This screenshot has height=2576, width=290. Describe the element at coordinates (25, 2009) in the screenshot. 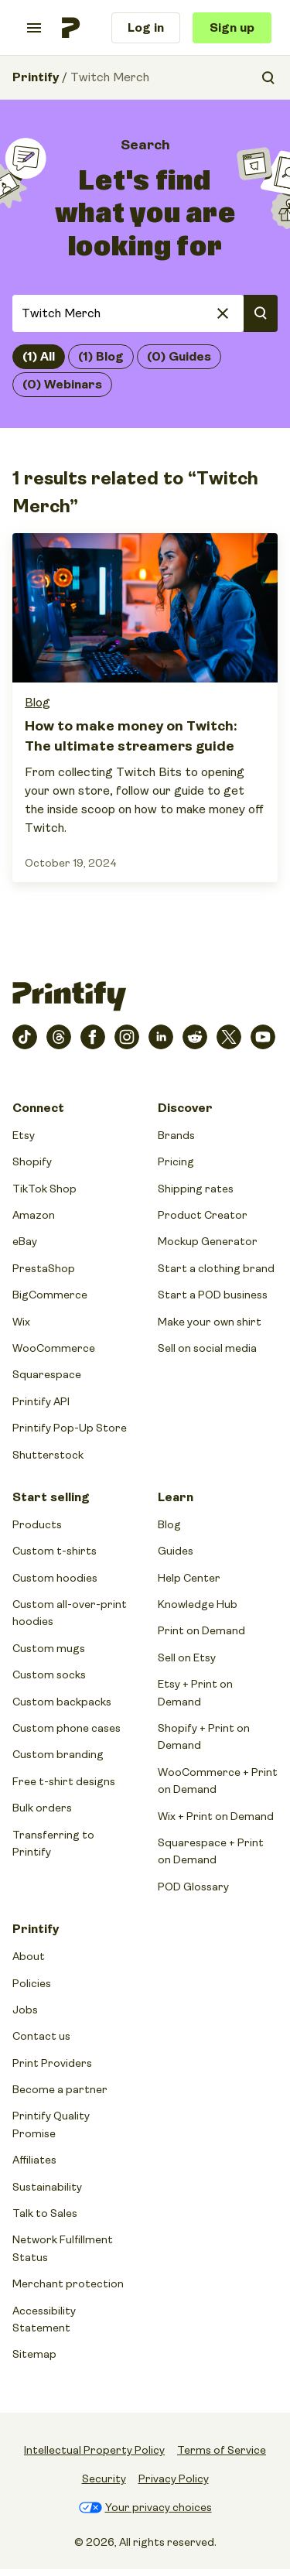

I see `Jobs` at that location.